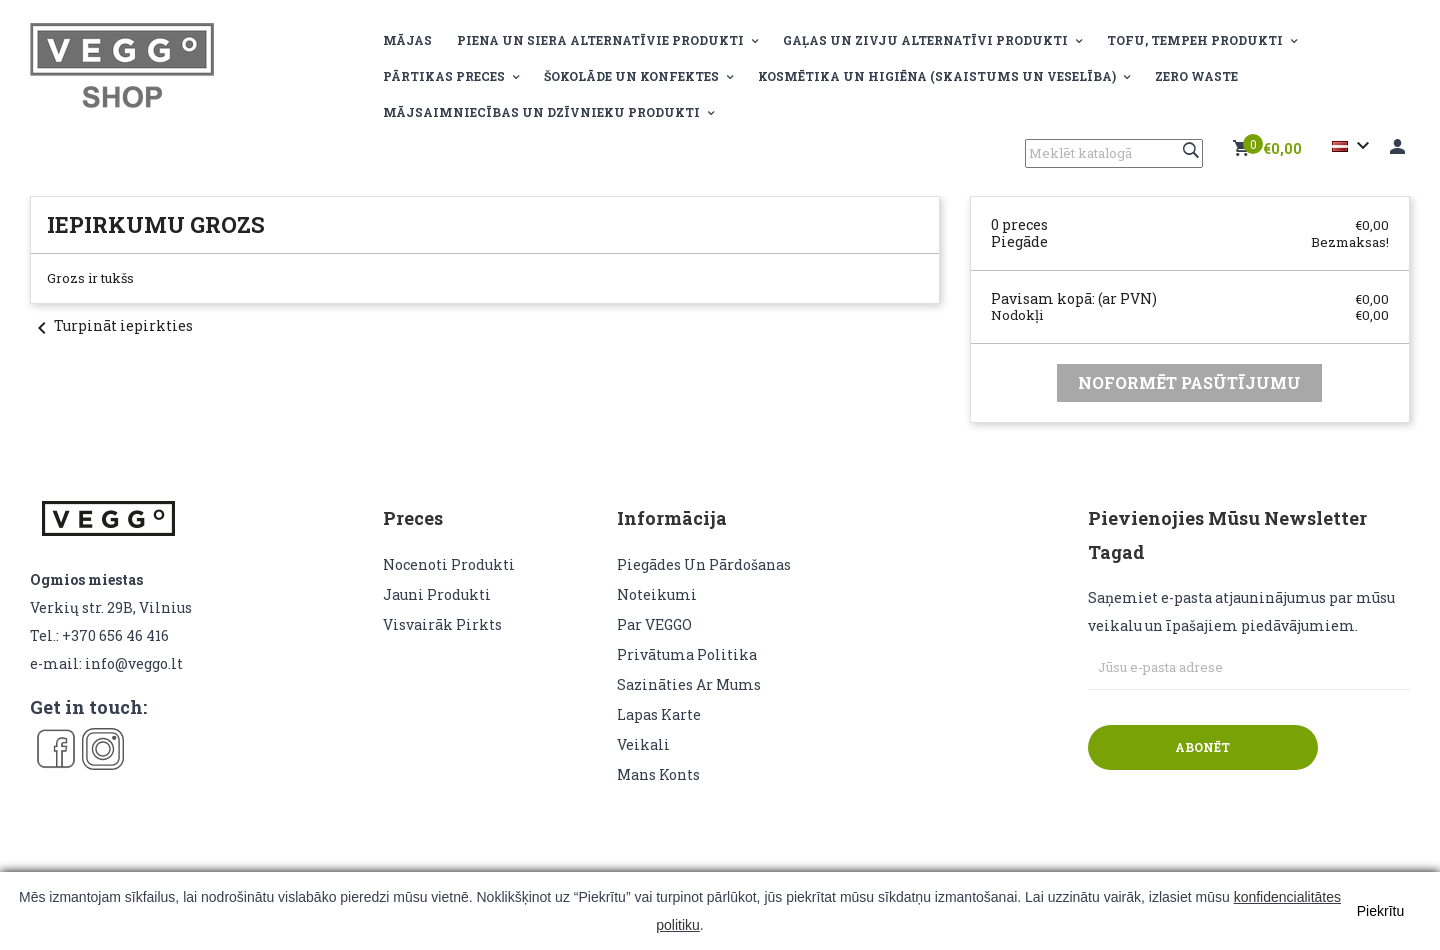 The image size is (1440, 950). What do you see at coordinates (654, 624) in the screenshot?
I see `Par VEGGO` at bounding box center [654, 624].